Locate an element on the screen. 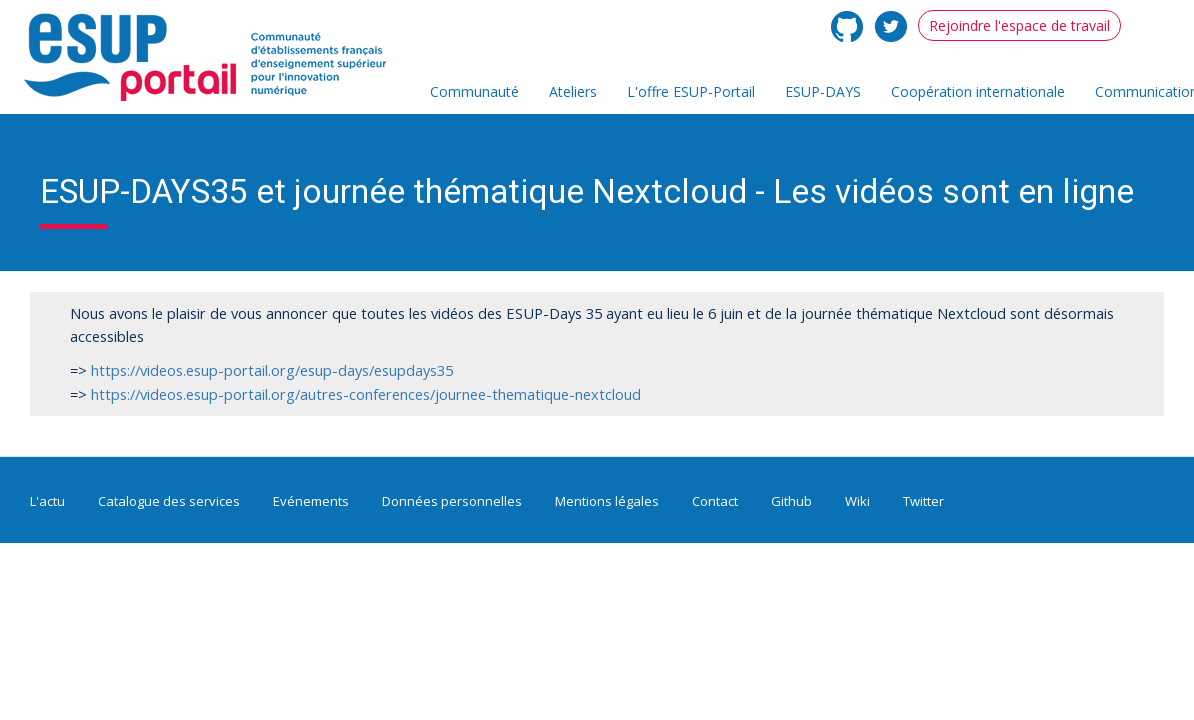 The width and height of the screenshot is (1194, 720). Mentions légales is located at coordinates (607, 501).